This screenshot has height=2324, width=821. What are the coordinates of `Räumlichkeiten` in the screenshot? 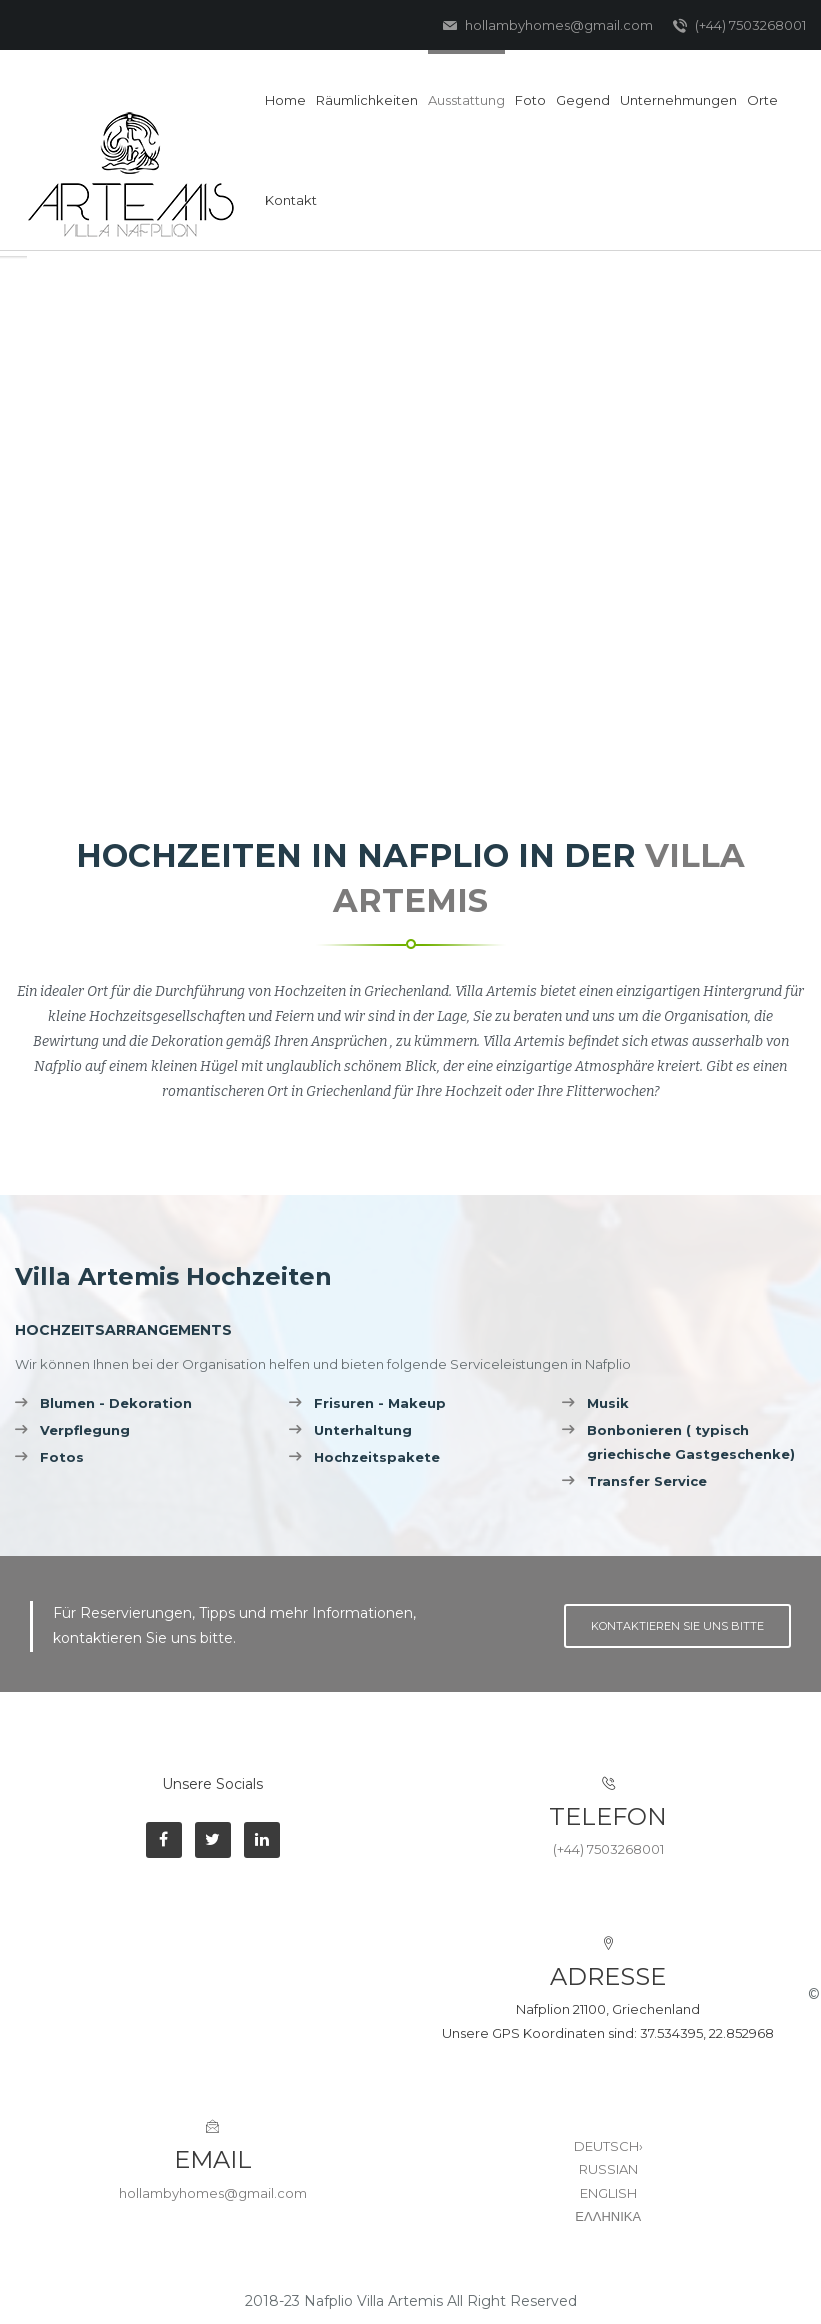 It's located at (367, 100).